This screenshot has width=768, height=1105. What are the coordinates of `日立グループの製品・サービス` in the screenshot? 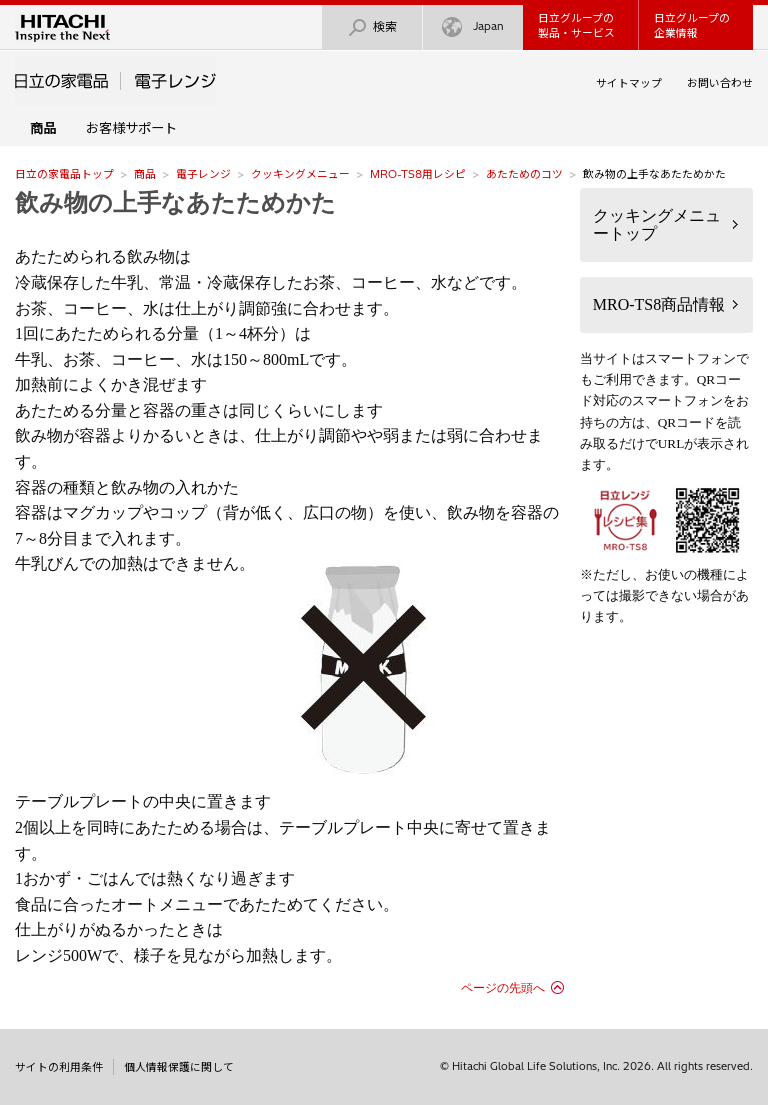 It's located at (576, 25).